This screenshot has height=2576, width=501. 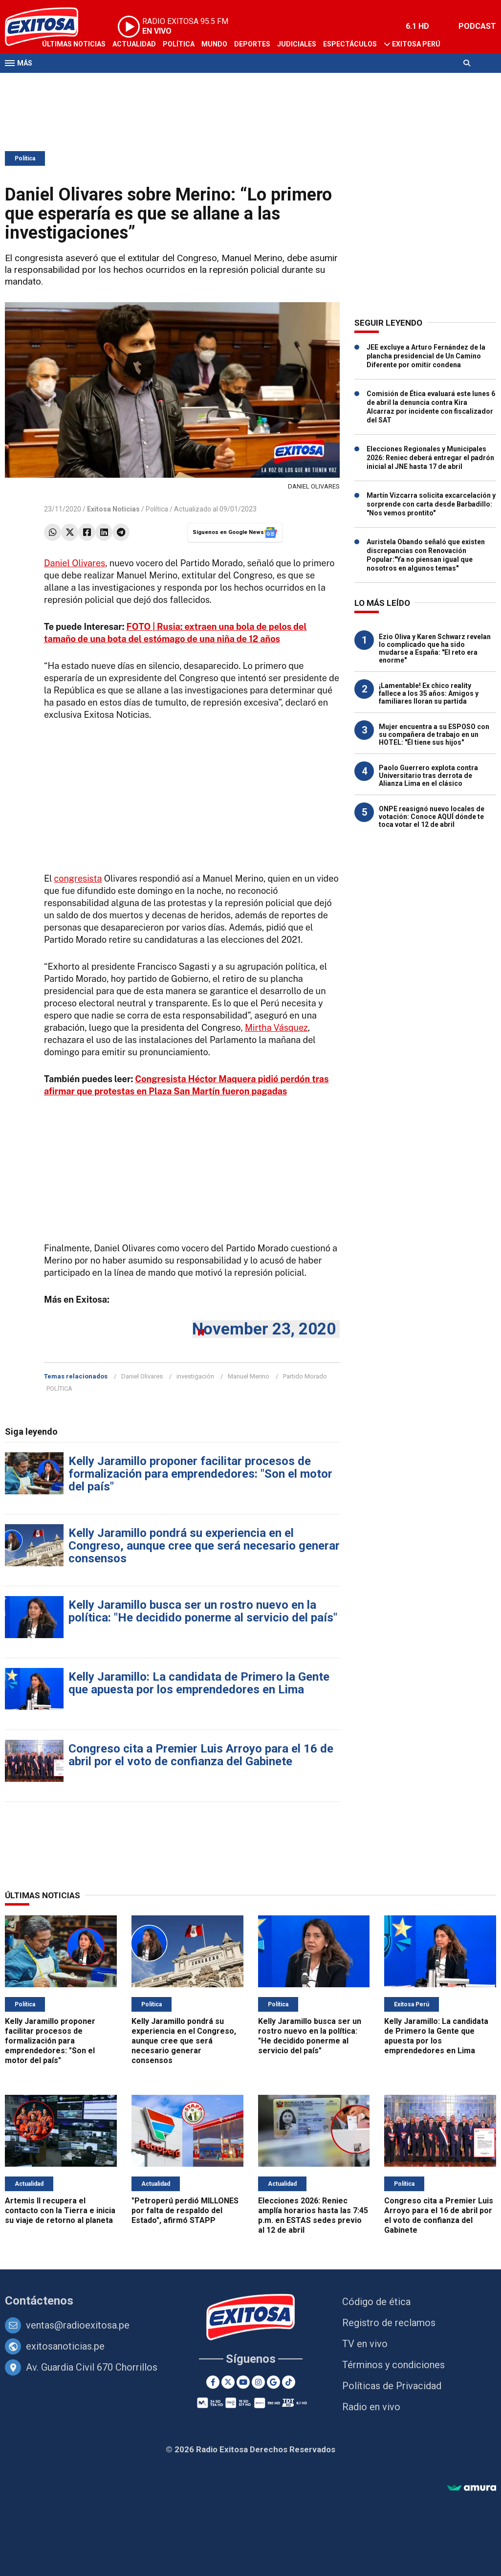 What do you see at coordinates (198, 1683) in the screenshot?
I see `Kelly Jaramillo: La candidata de Primero la Gente que apuesta por los emprendedores en Lima` at bounding box center [198, 1683].